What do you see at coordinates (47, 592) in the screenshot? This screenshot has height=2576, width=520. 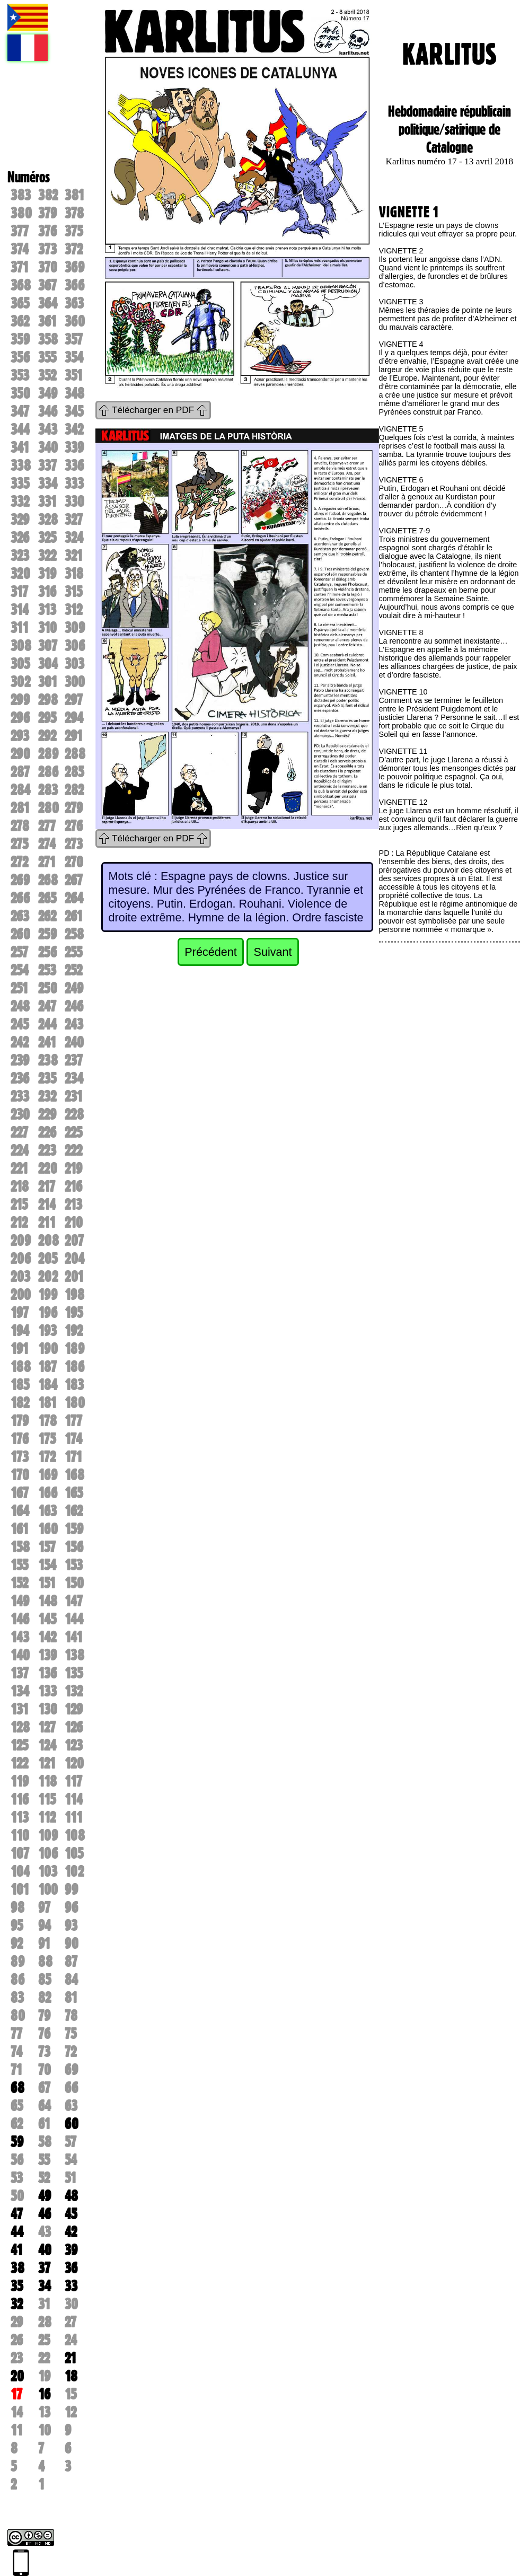 I see `316` at bounding box center [47, 592].